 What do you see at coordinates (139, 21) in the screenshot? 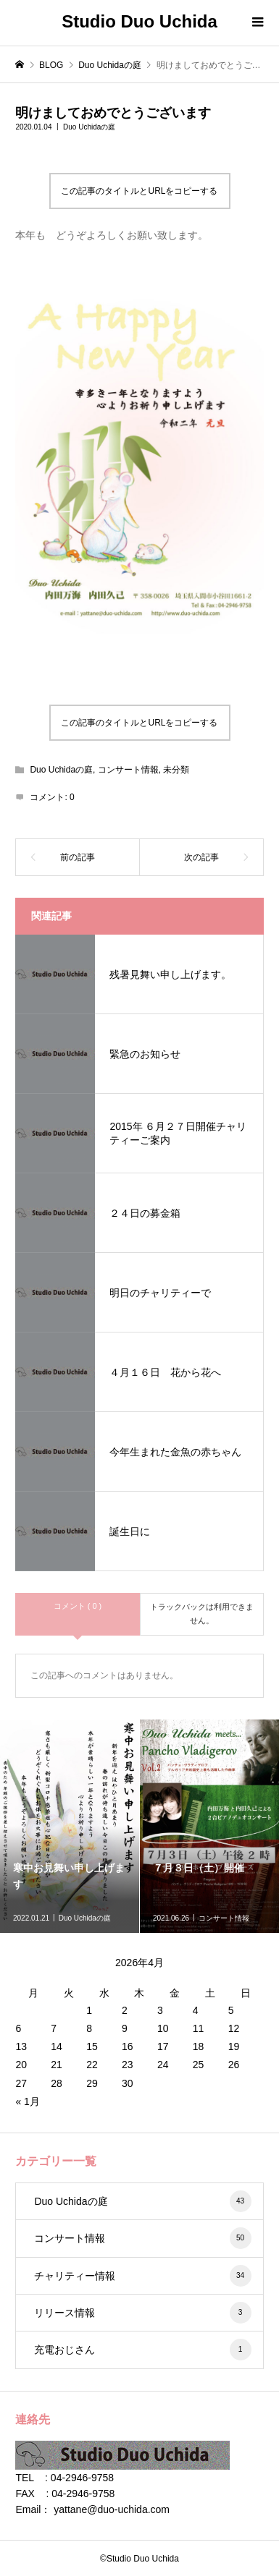
I see `Studio Duo Uchida` at bounding box center [139, 21].